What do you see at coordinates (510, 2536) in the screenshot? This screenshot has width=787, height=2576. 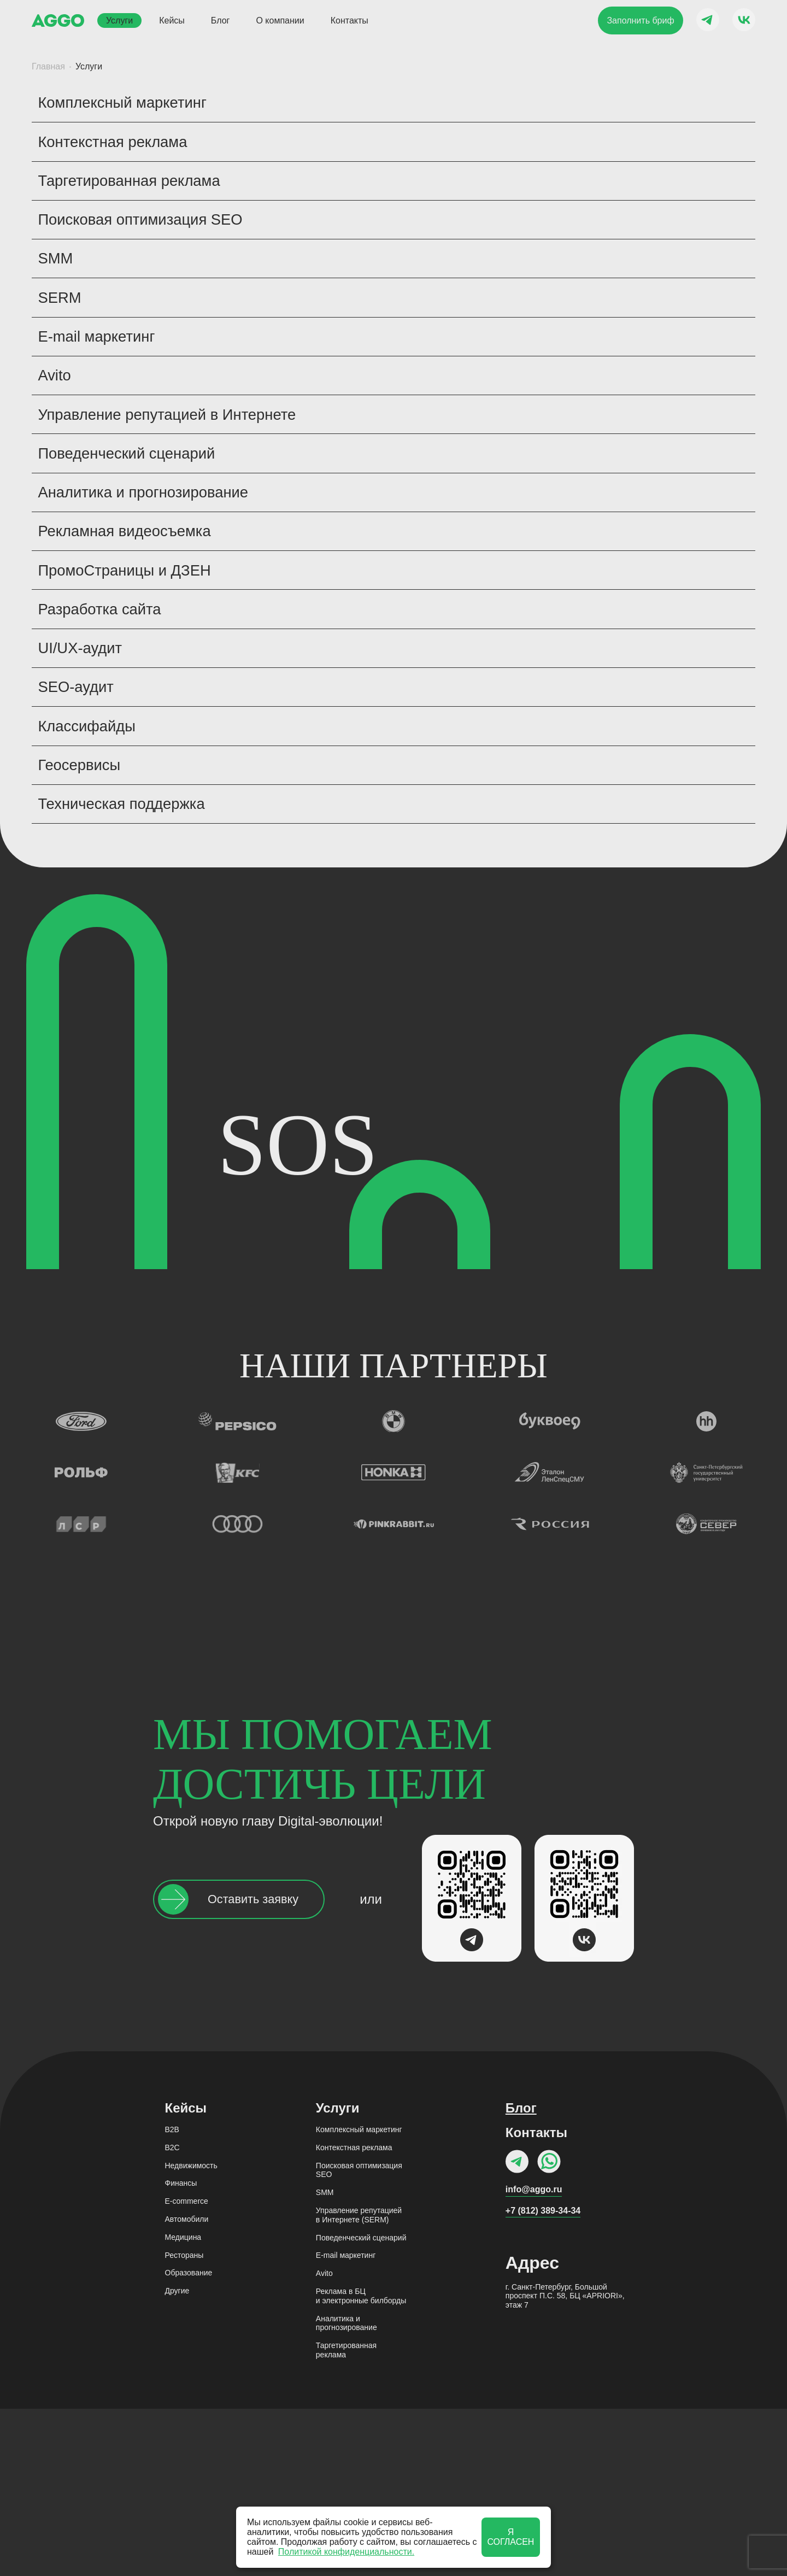 I see `Я согласен` at bounding box center [510, 2536].